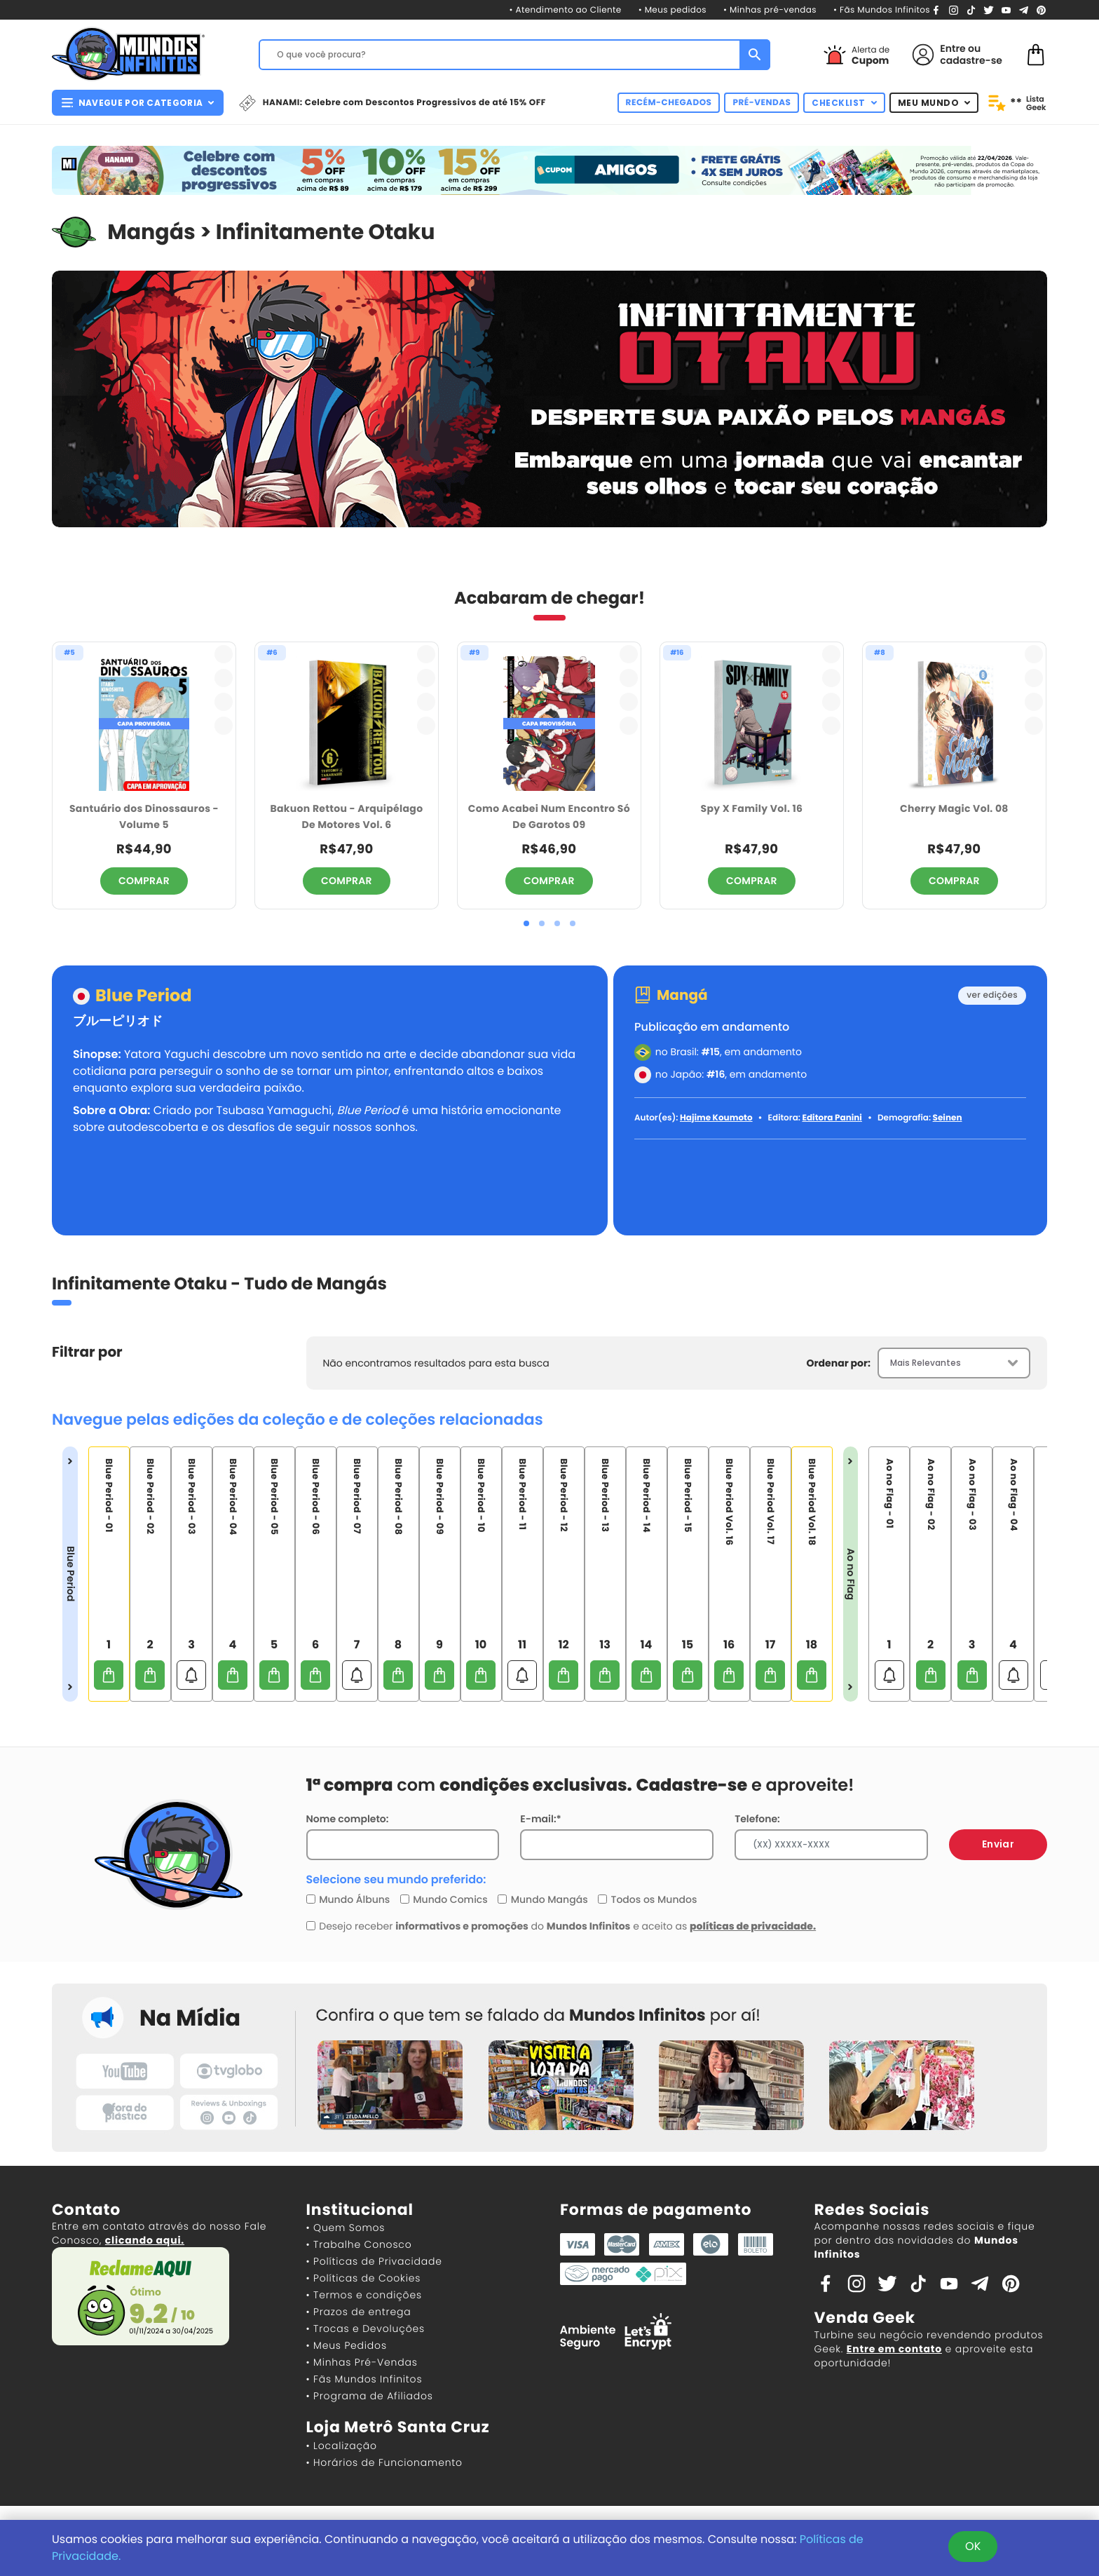  Describe the element at coordinates (992, 995) in the screenshot. I see `ver edições` at that location.